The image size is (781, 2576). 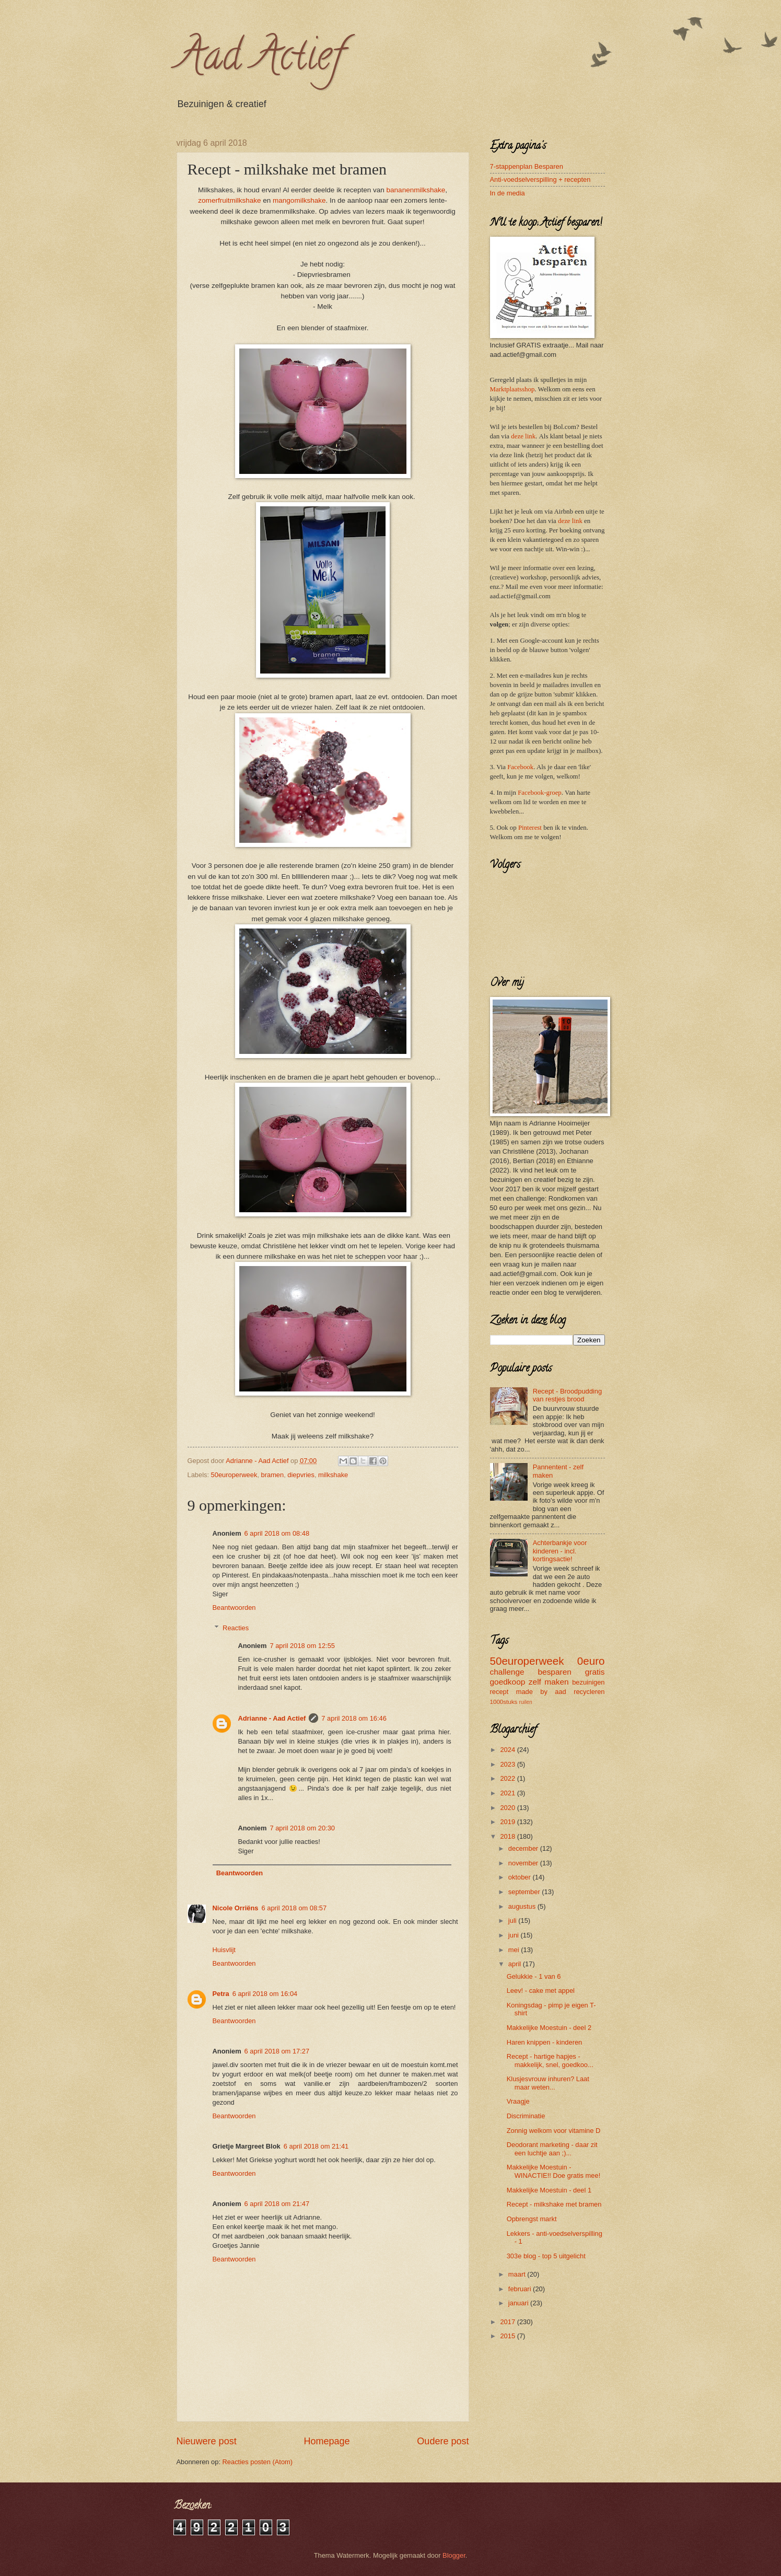 I want to click on Makkelijke Moestuin - WINACTIE!! Doe gratis mee!, so click(x=554, y=2171).